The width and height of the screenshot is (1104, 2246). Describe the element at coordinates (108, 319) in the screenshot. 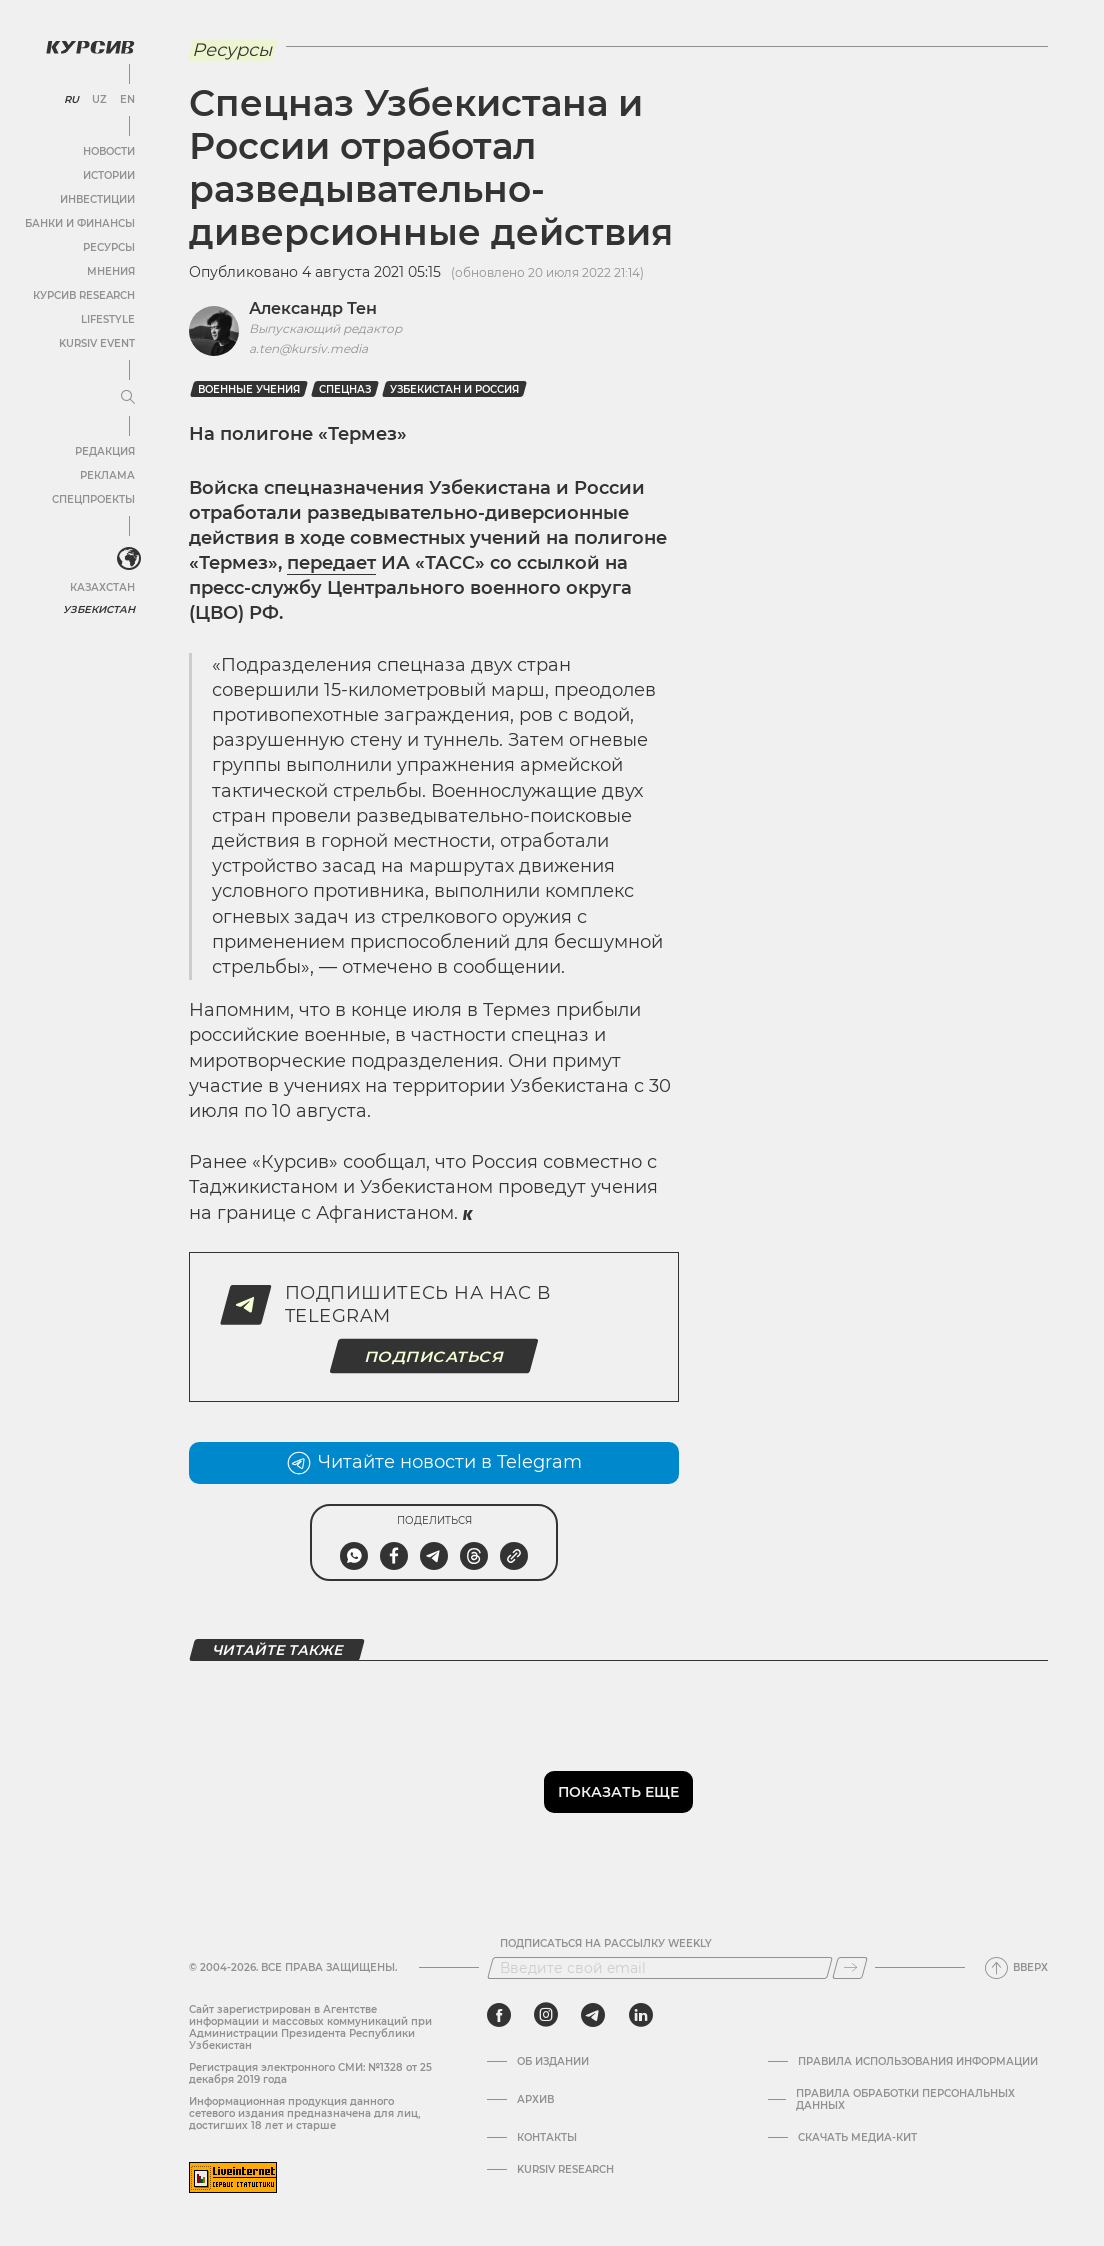

I see `Lifestyle` at that location.